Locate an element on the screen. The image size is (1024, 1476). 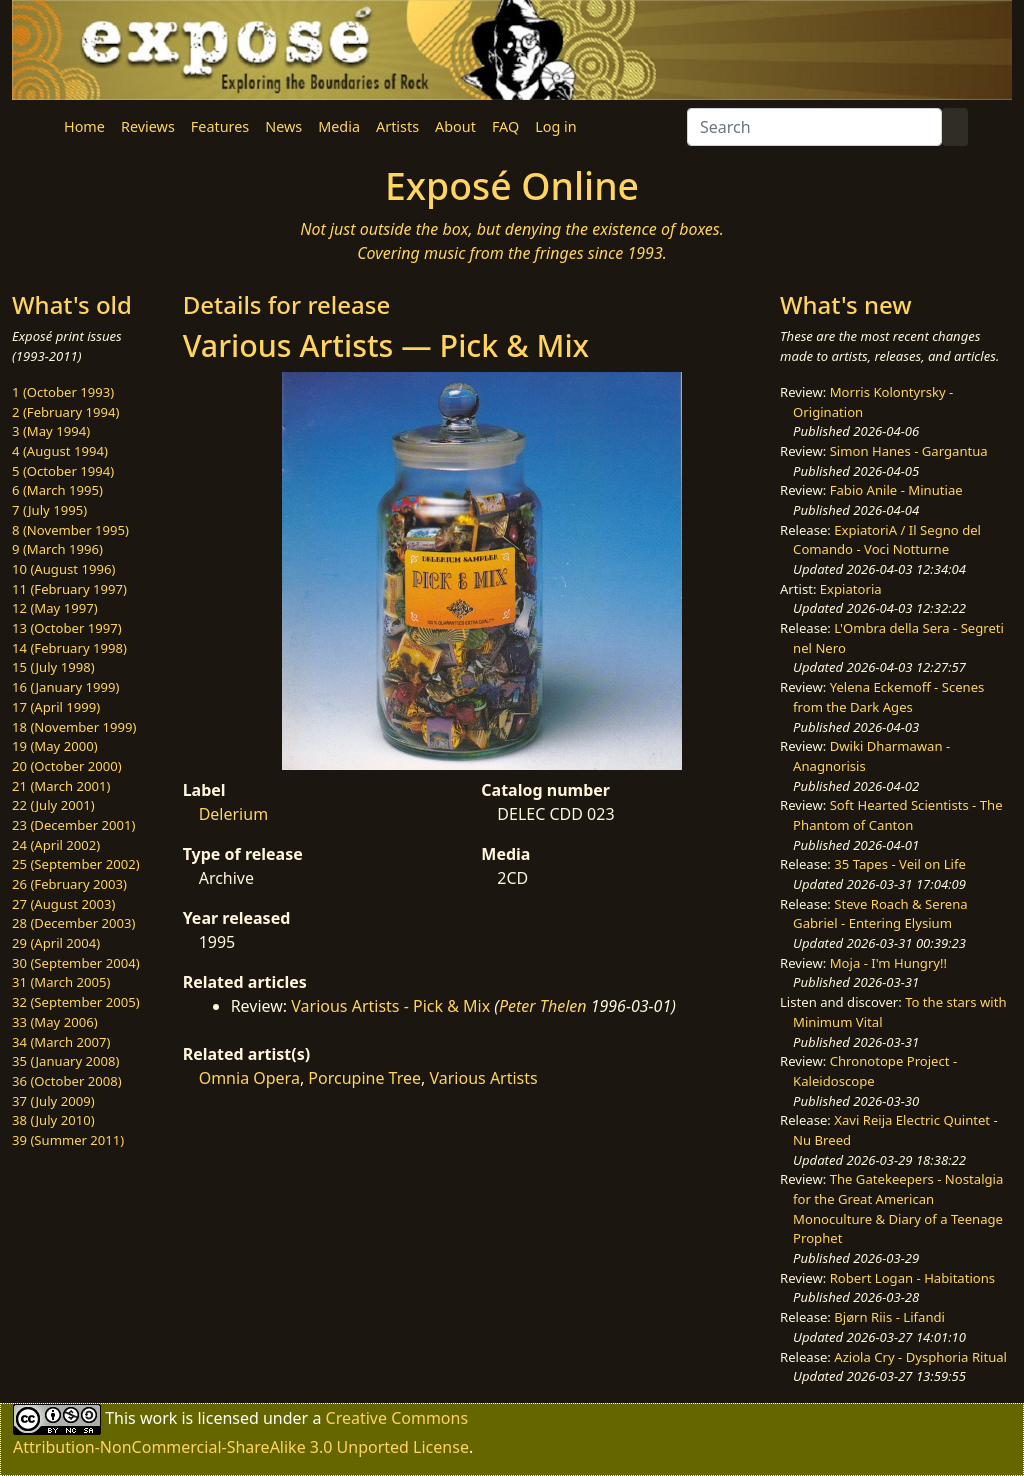
4 (August 1994) is located at coordinates (60, 451).